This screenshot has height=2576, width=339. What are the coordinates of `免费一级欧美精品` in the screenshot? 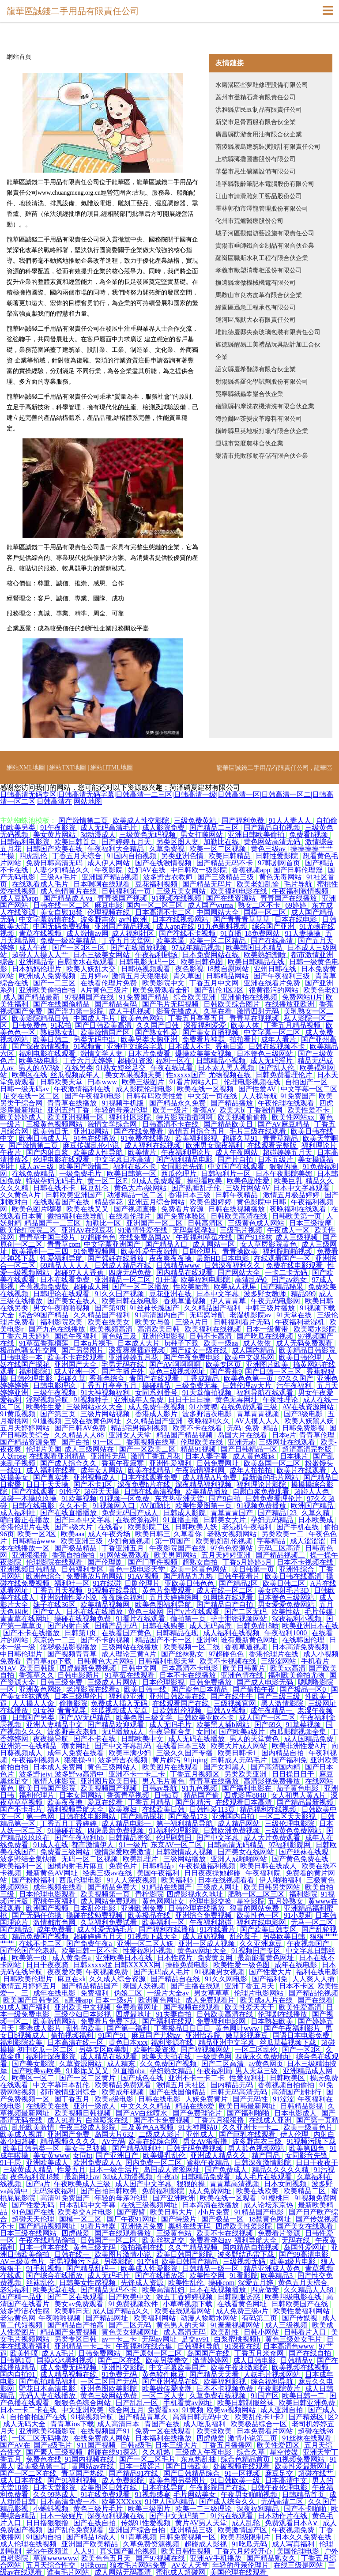 It's located at (69, 940).